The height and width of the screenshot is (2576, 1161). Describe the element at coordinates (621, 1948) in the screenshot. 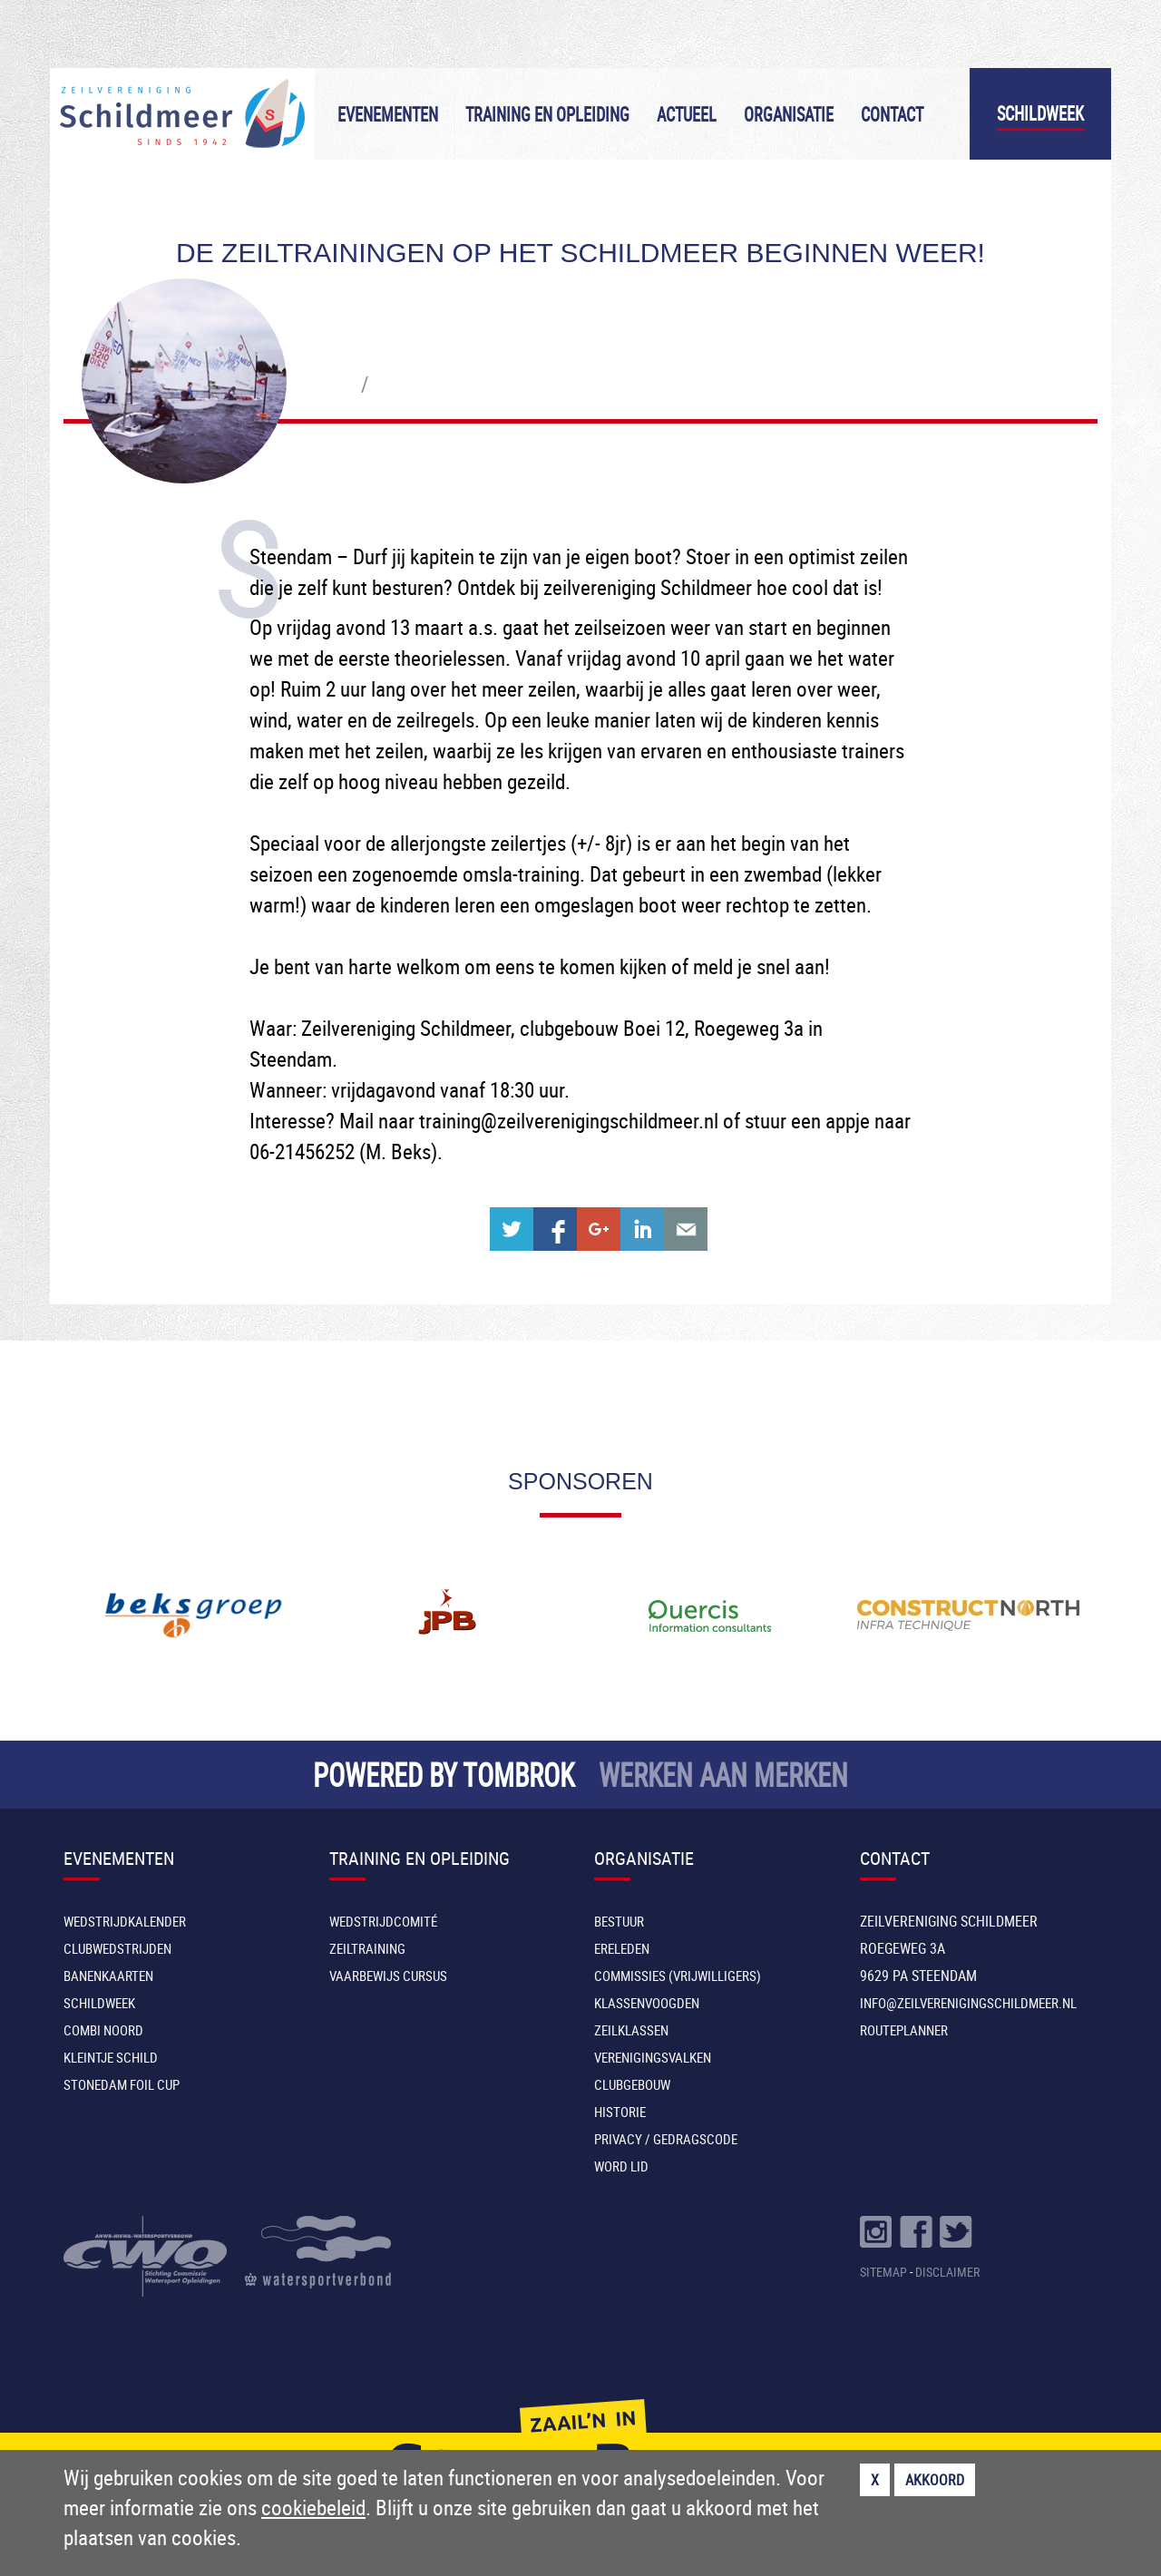

I see `Ereleden` at that location.